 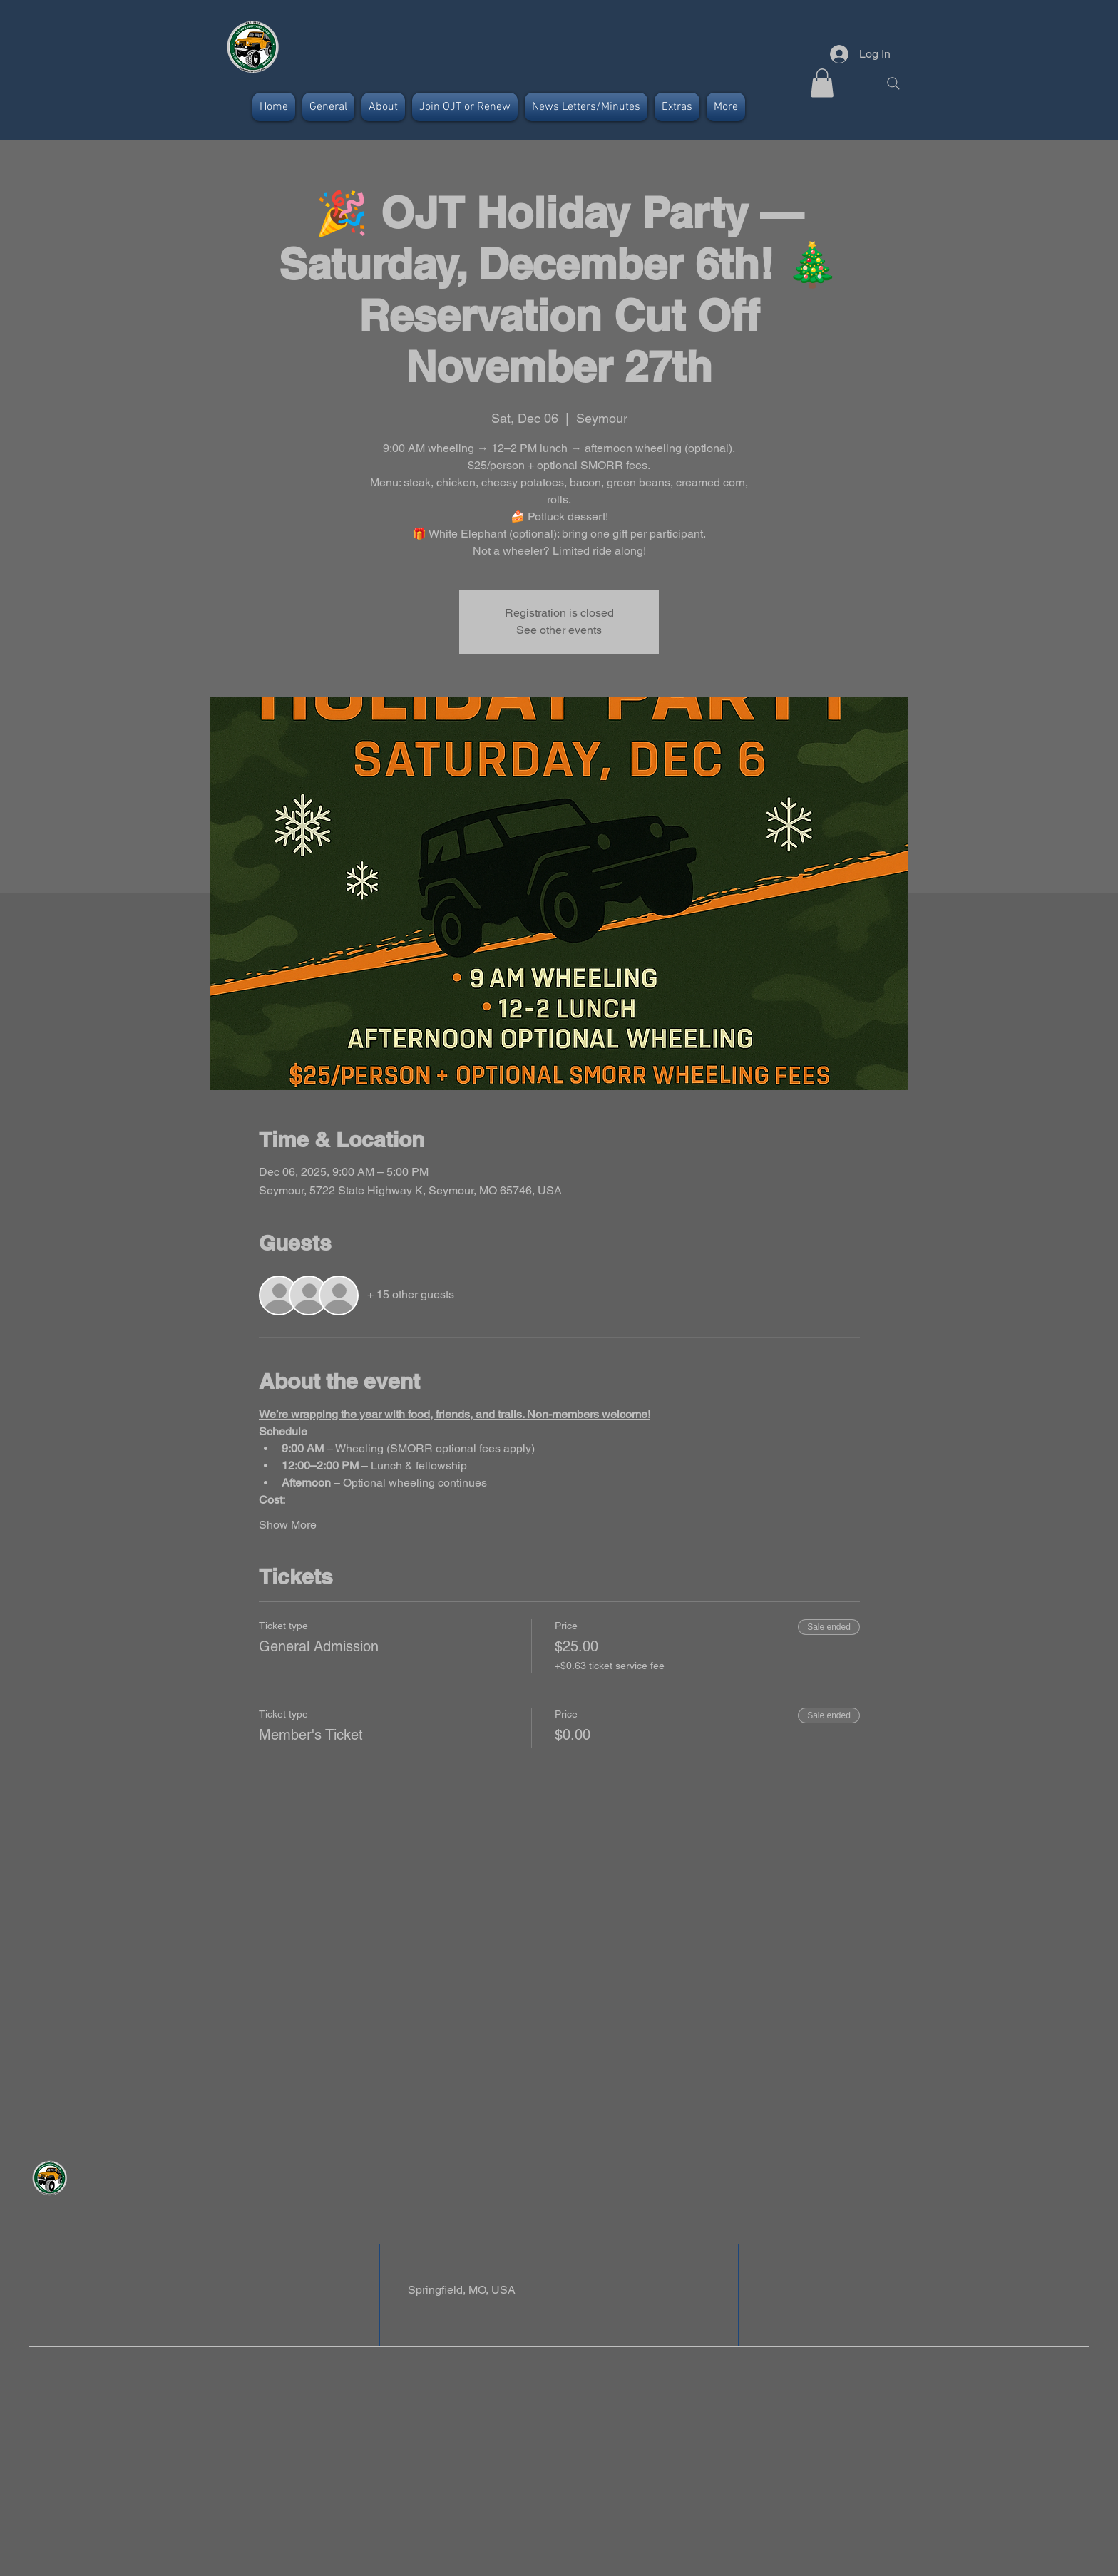 What do you see at coordinates (893, 83) in the screenshot?
I see `[Search]` at bounding box center [893, 83].